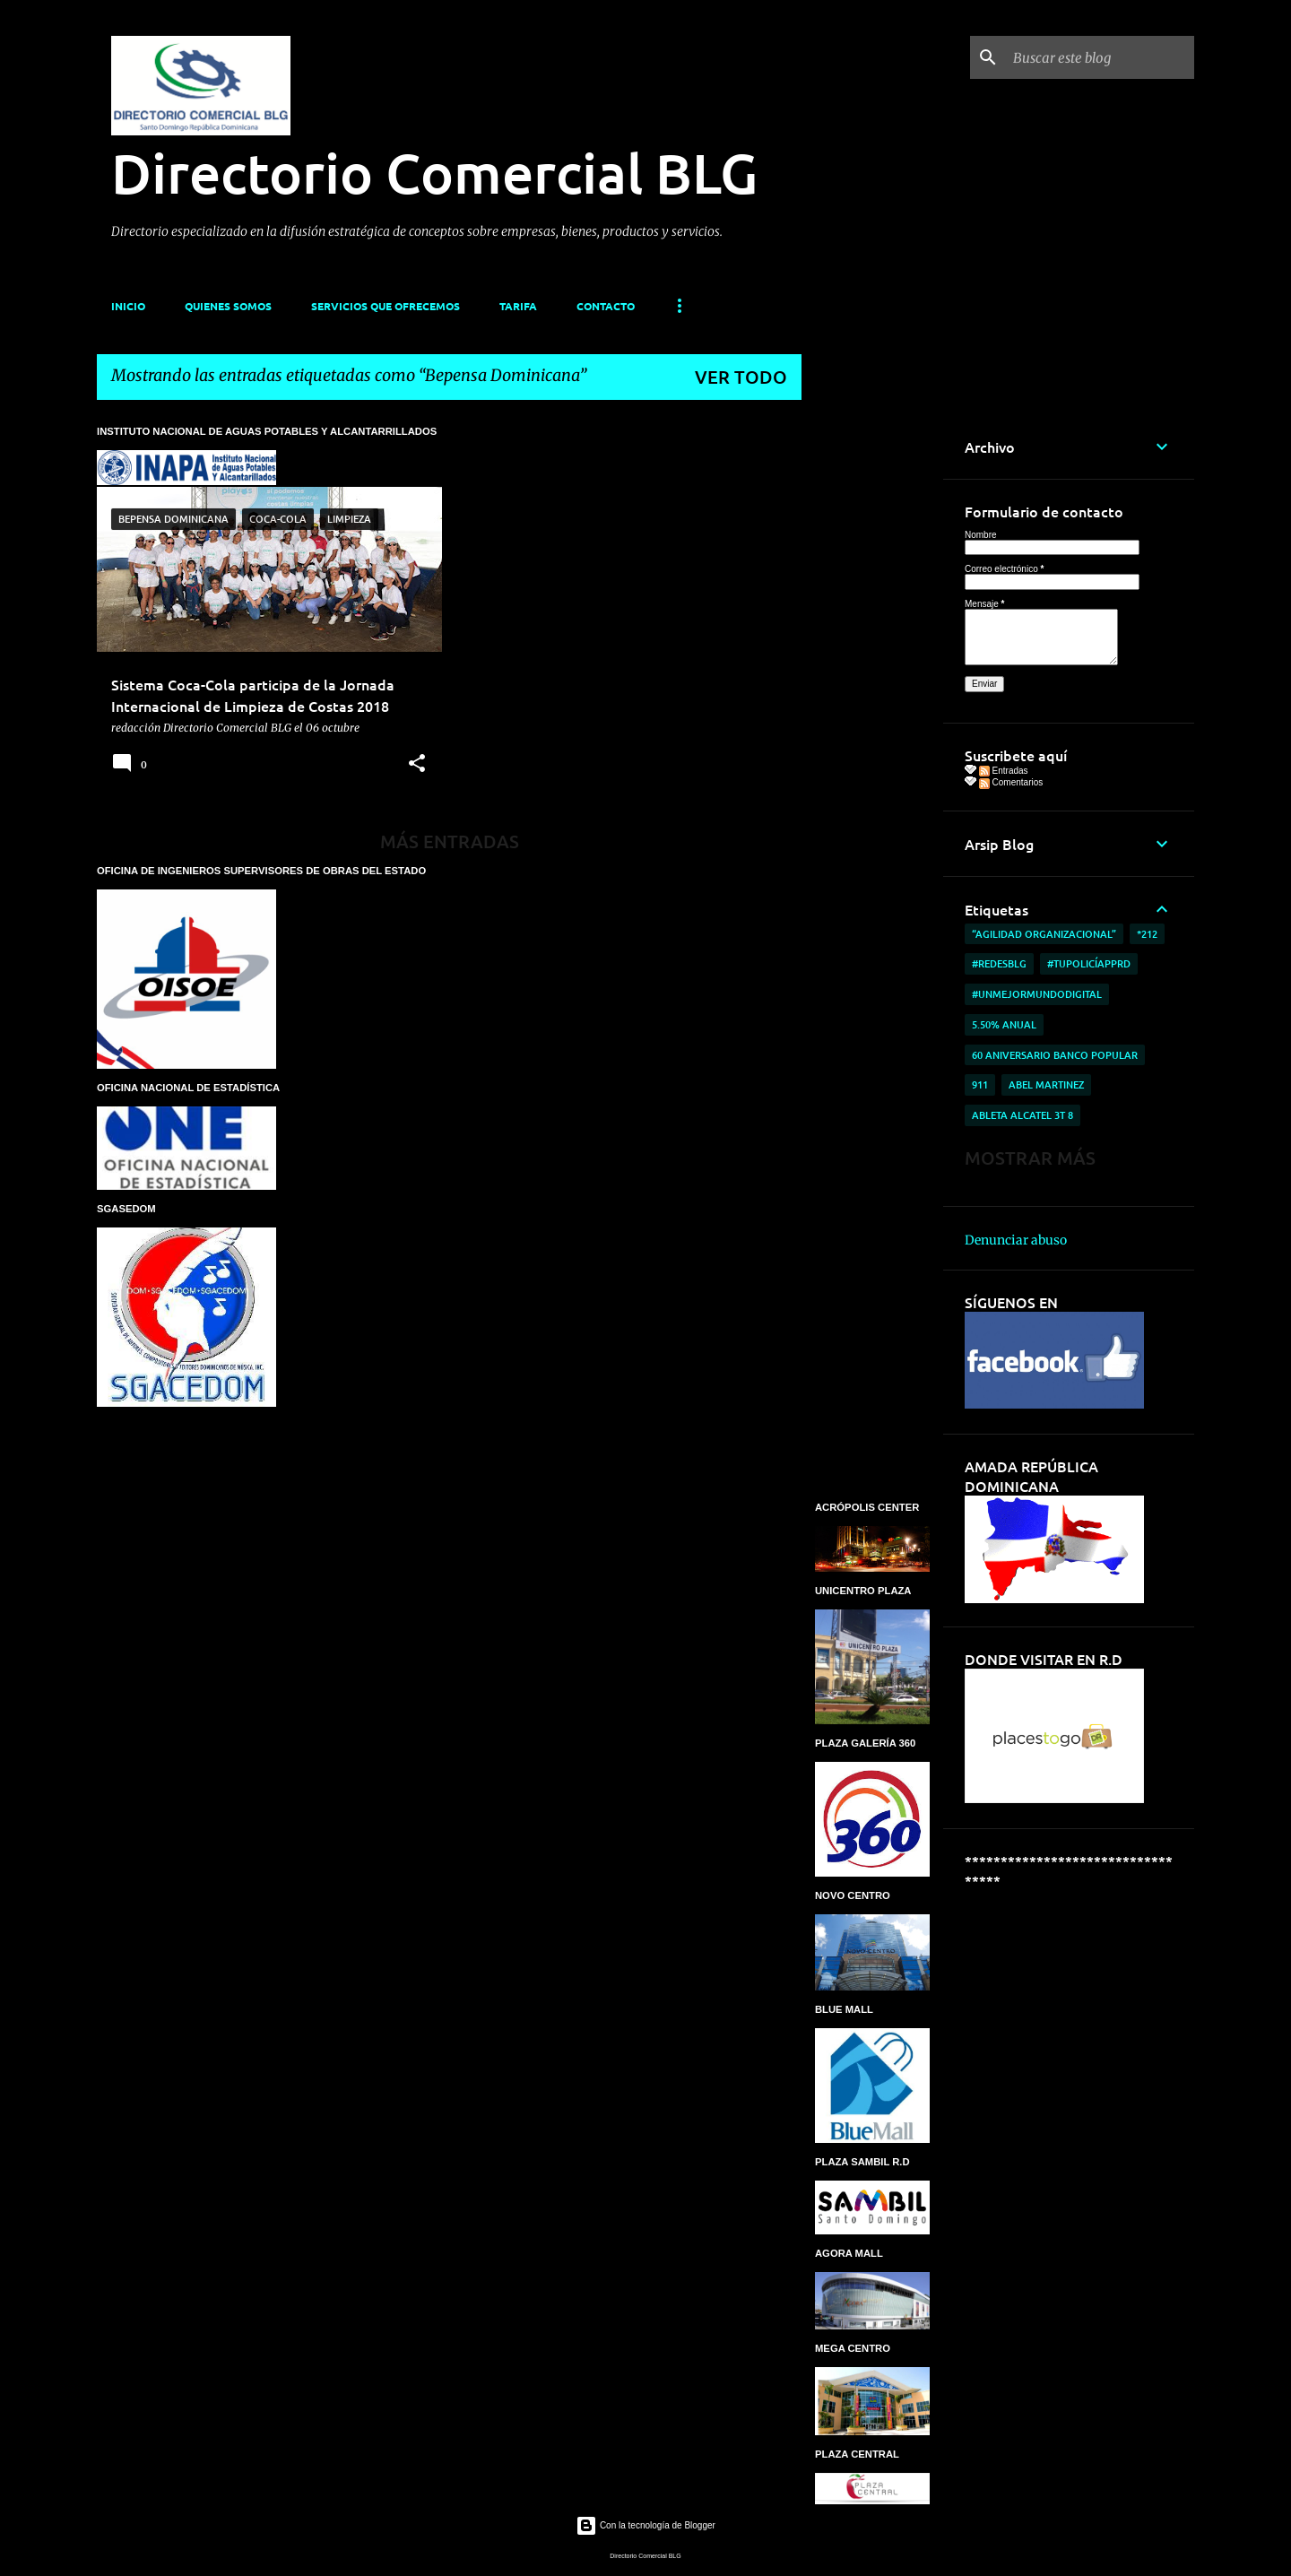  I want to click on [button], so click(417, 764).